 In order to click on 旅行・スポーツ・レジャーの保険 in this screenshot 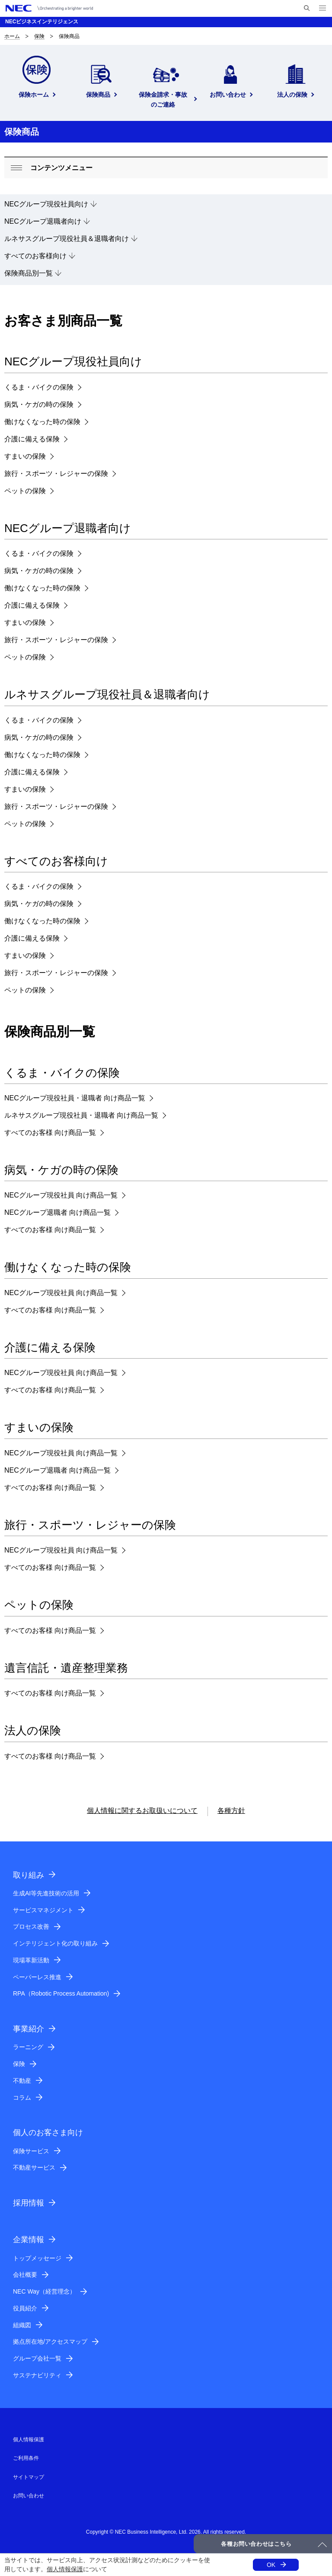, I will do `click(56, 473)`.